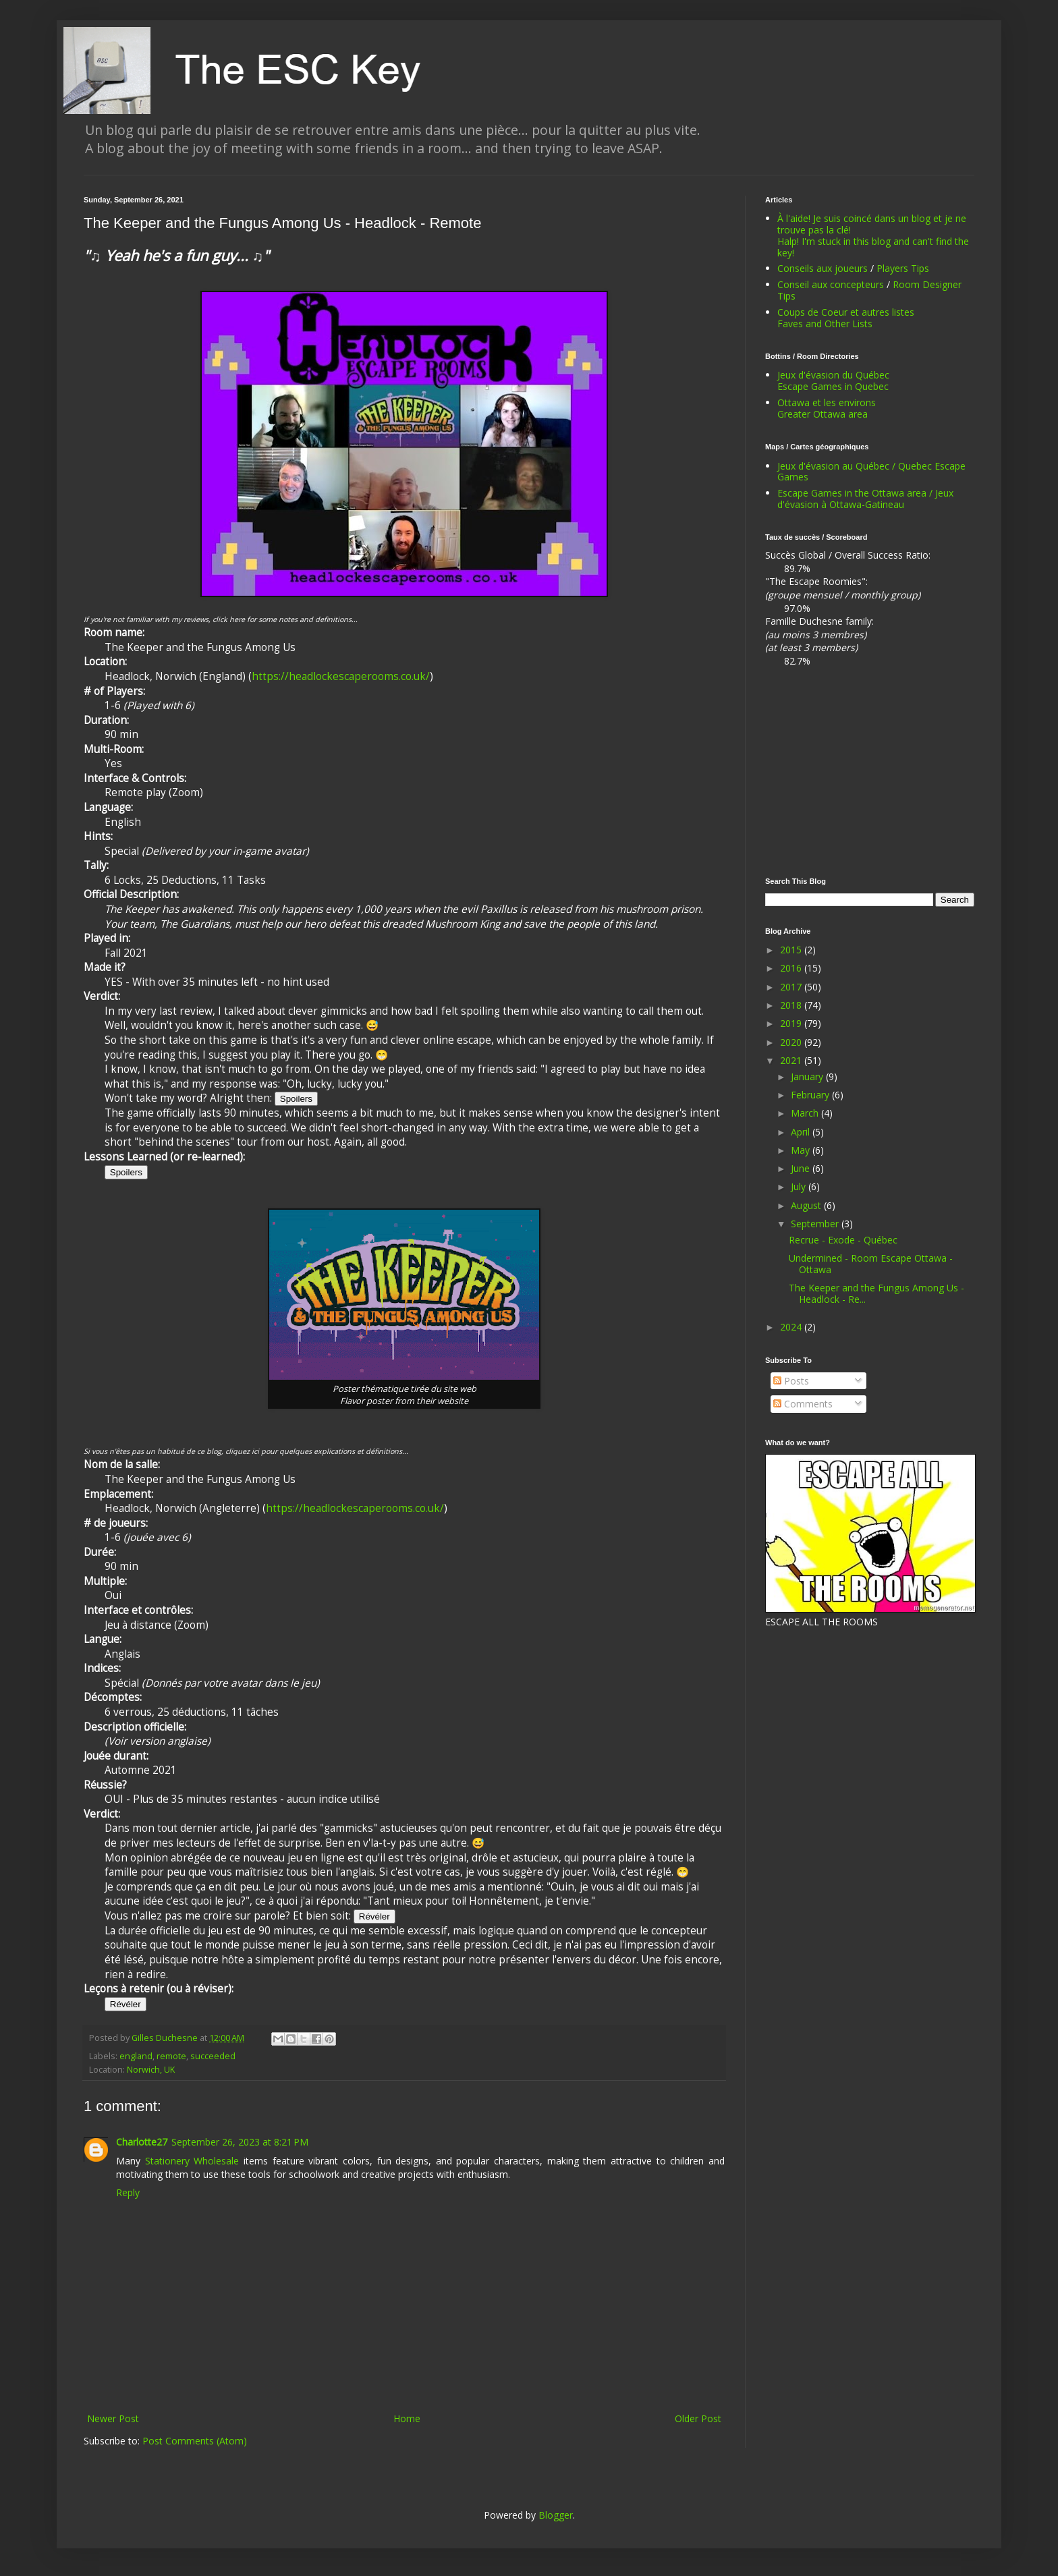 The width and height of the screenshot is (1058, 2576). What do you see at coordinates (792, 1060) in the screenshot?
I see `2021` at bounding box center [792, 1060].